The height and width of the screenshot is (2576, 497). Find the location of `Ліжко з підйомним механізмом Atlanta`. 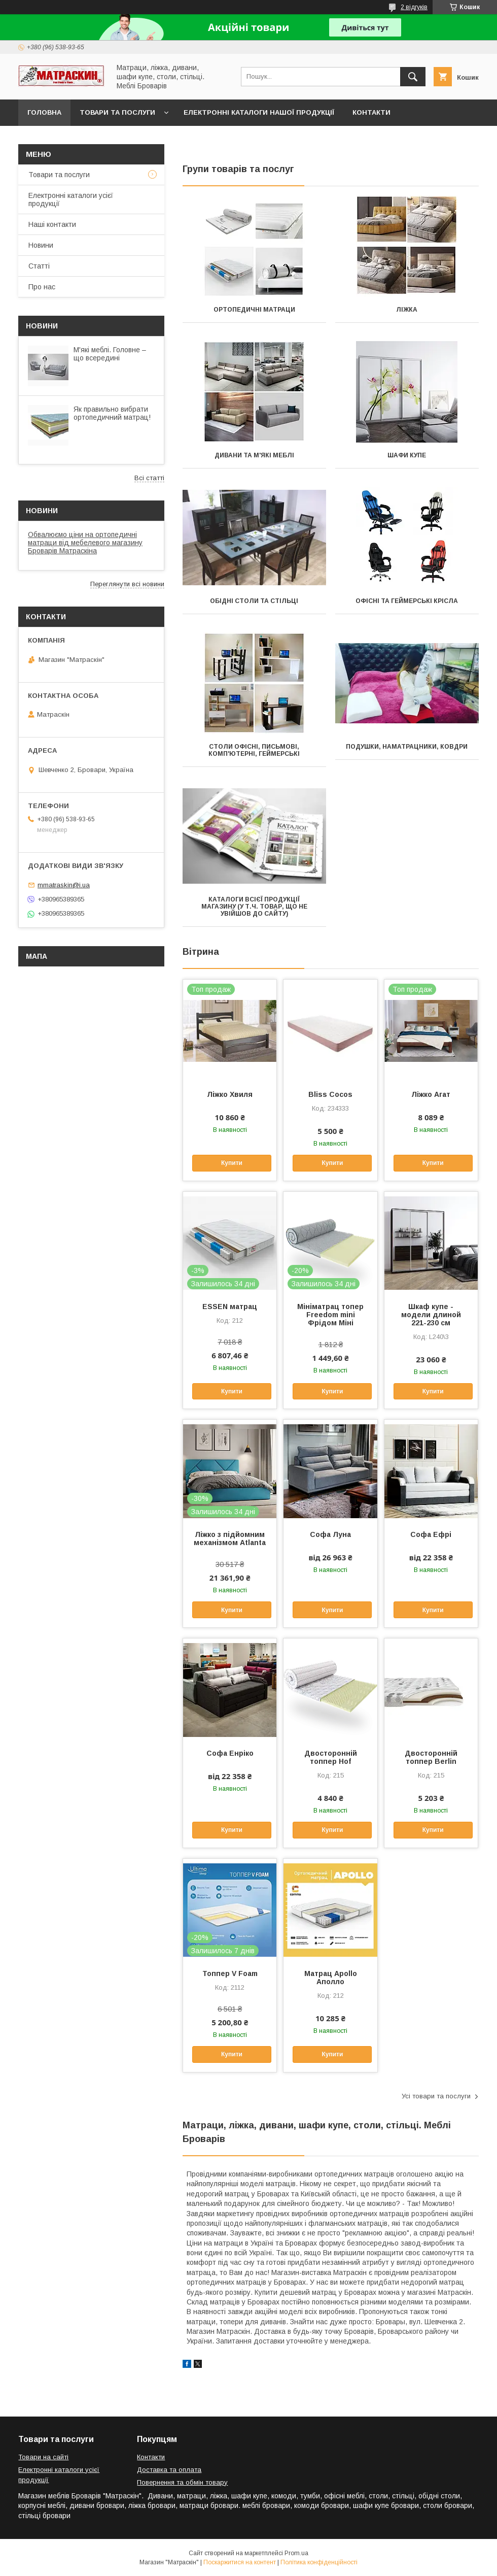

Ліжко з підйомним механізмом Atlanta is located at coordinates (230, 1538).